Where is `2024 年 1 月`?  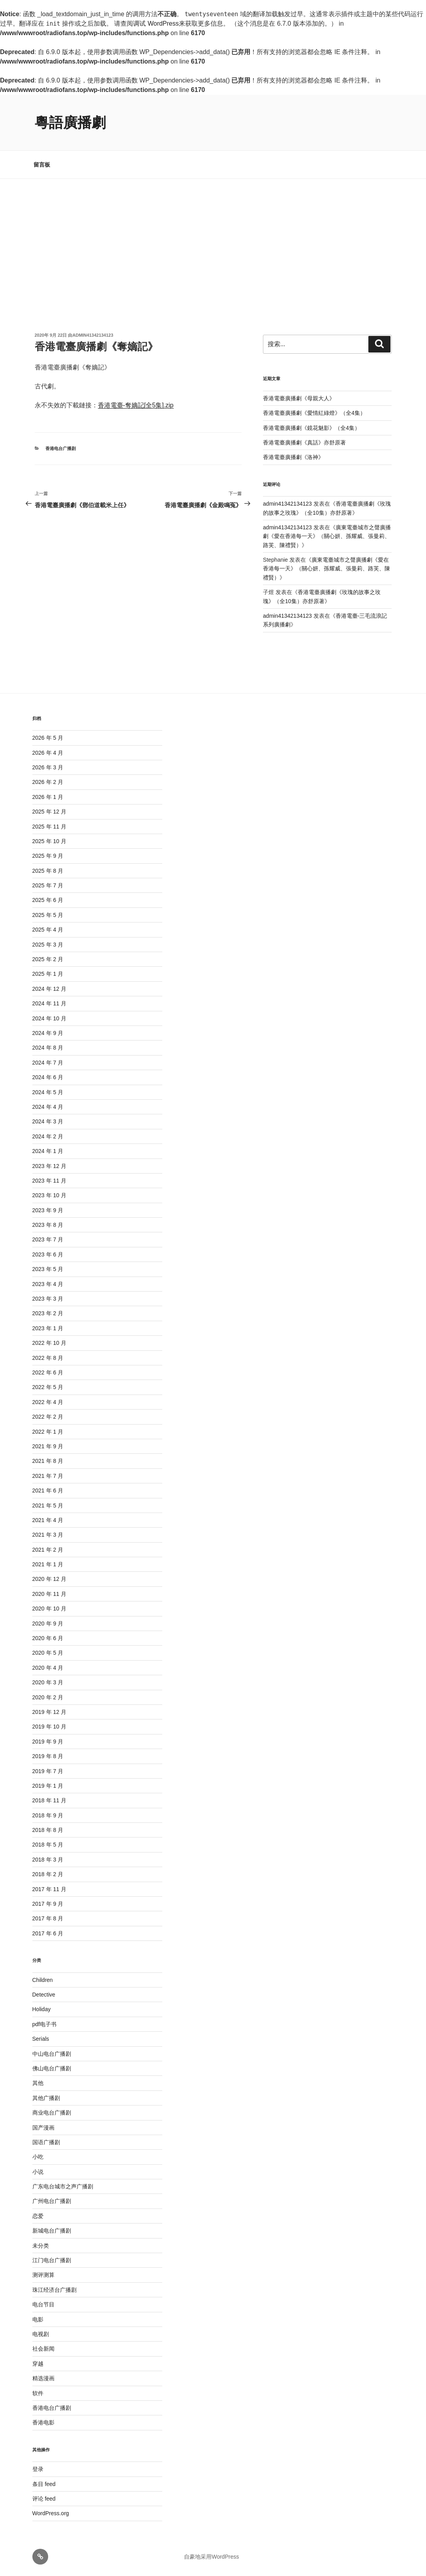 2024 年 1 月 is located at coordinates (48, 1151).